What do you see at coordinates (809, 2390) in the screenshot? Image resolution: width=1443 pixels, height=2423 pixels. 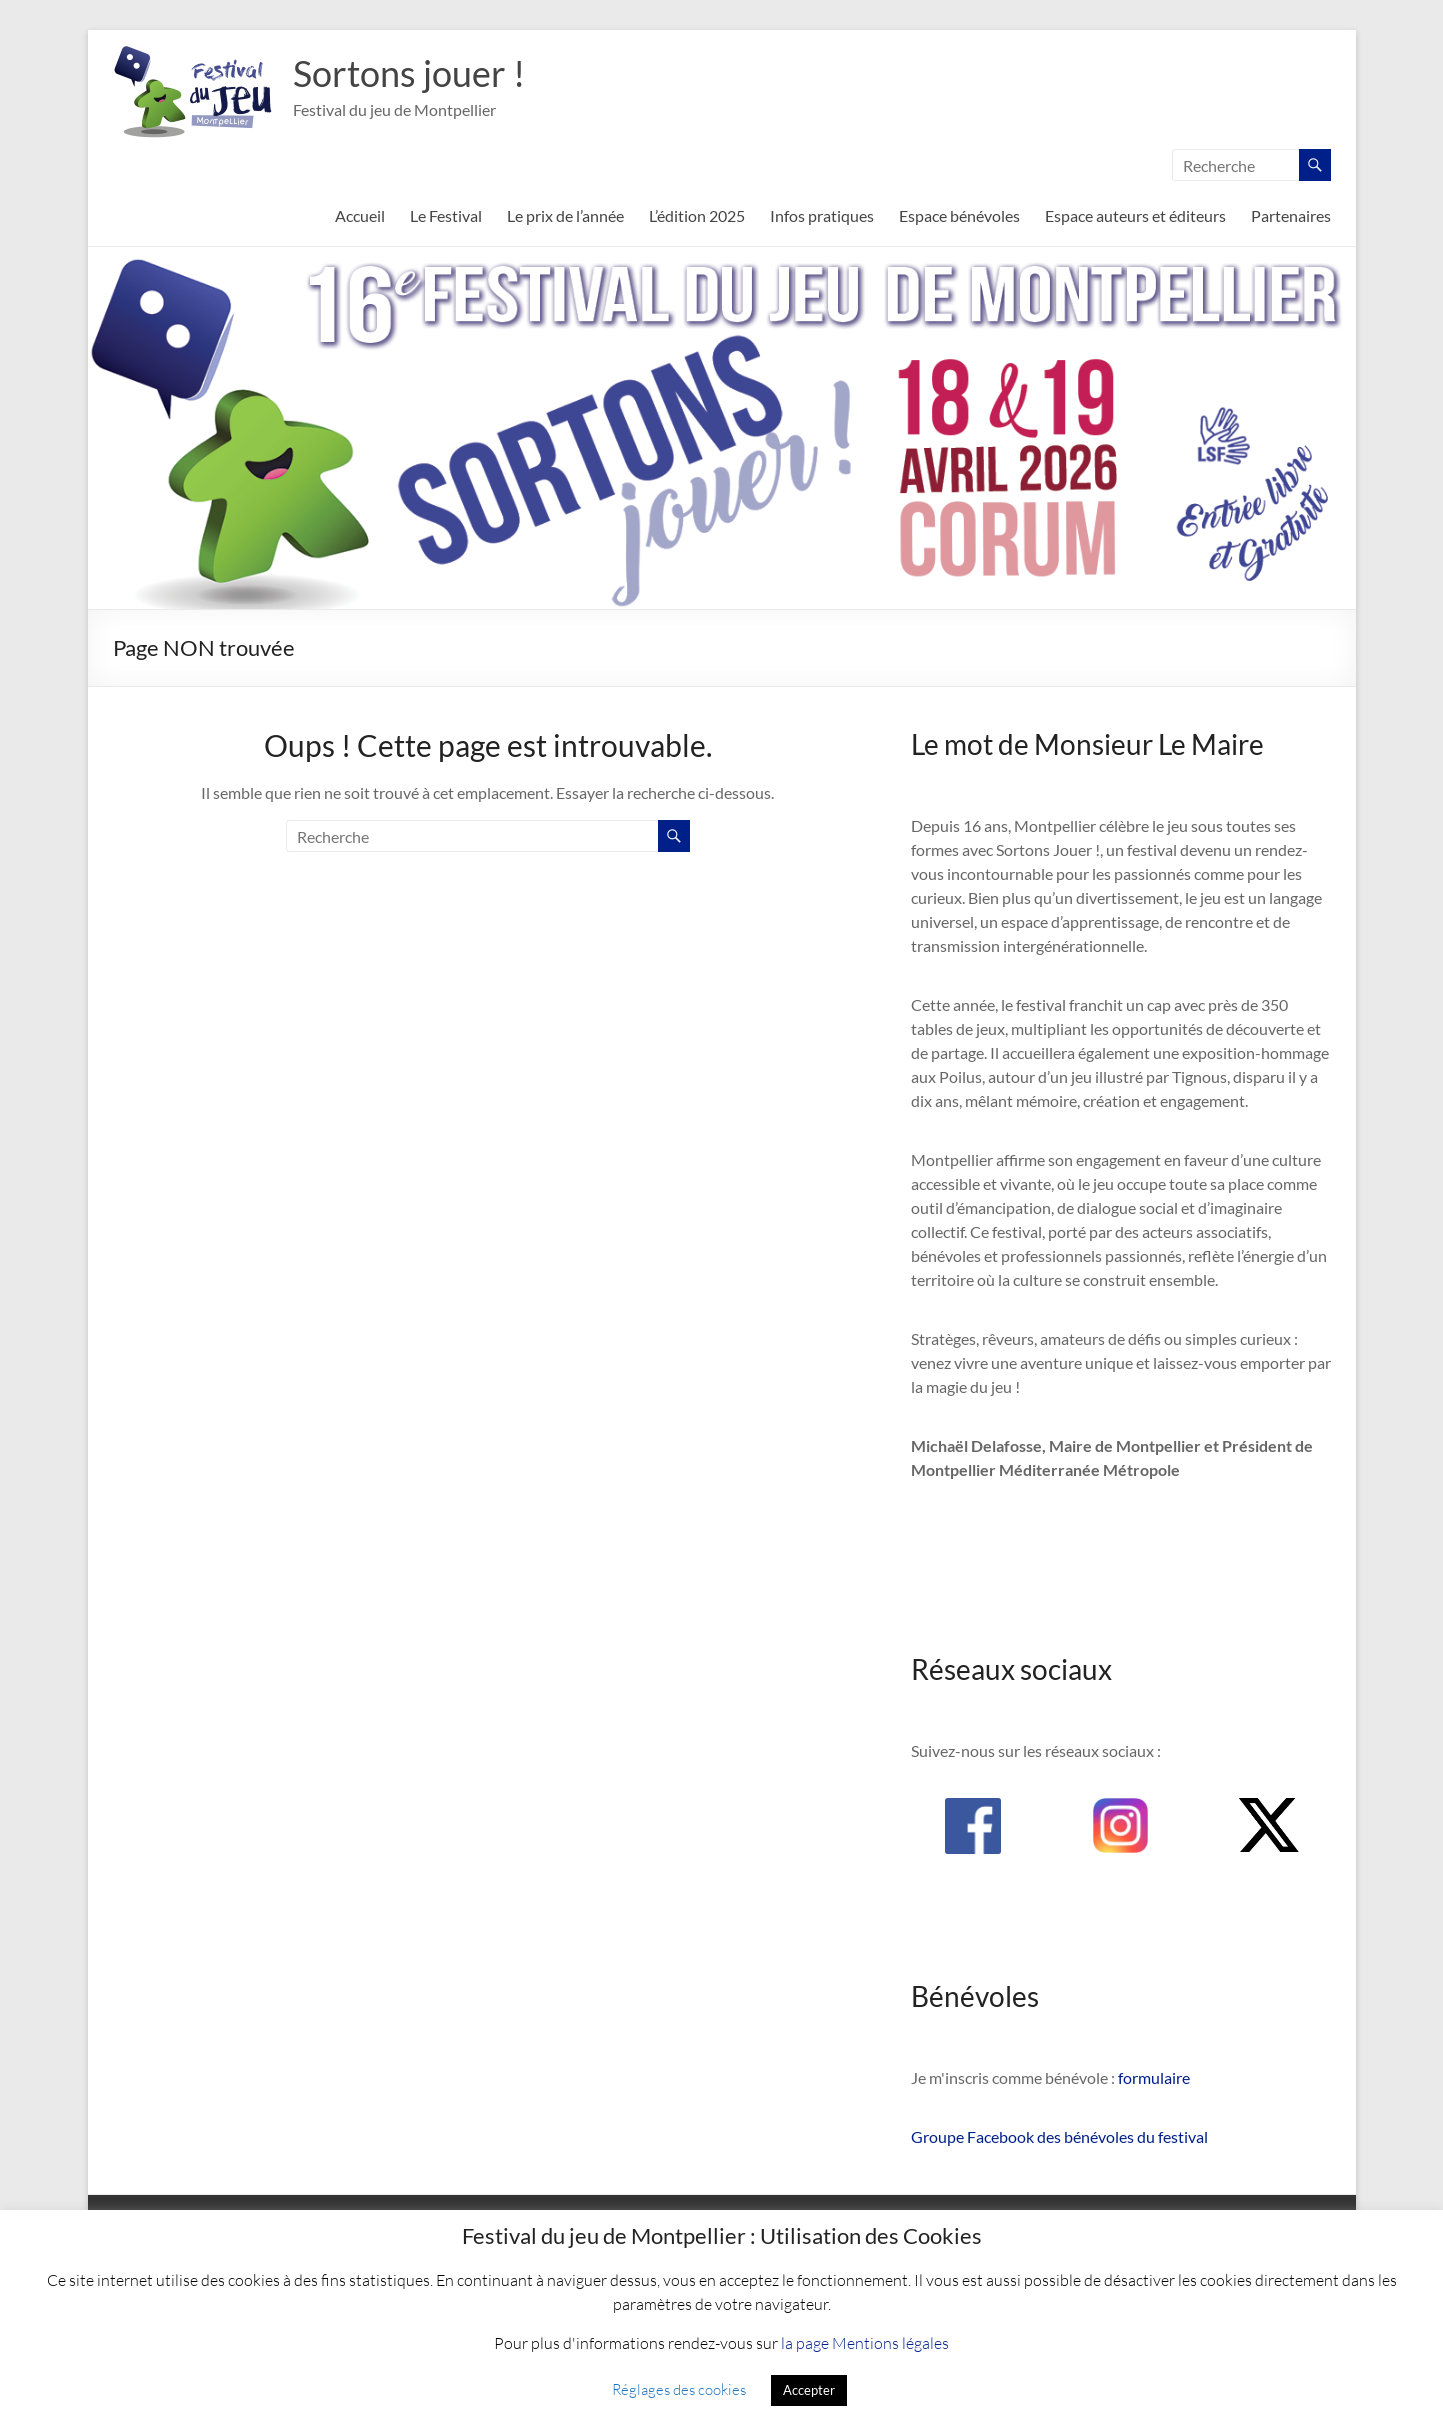 I see `Accepter [button]` at bounding box center [809, 2390].